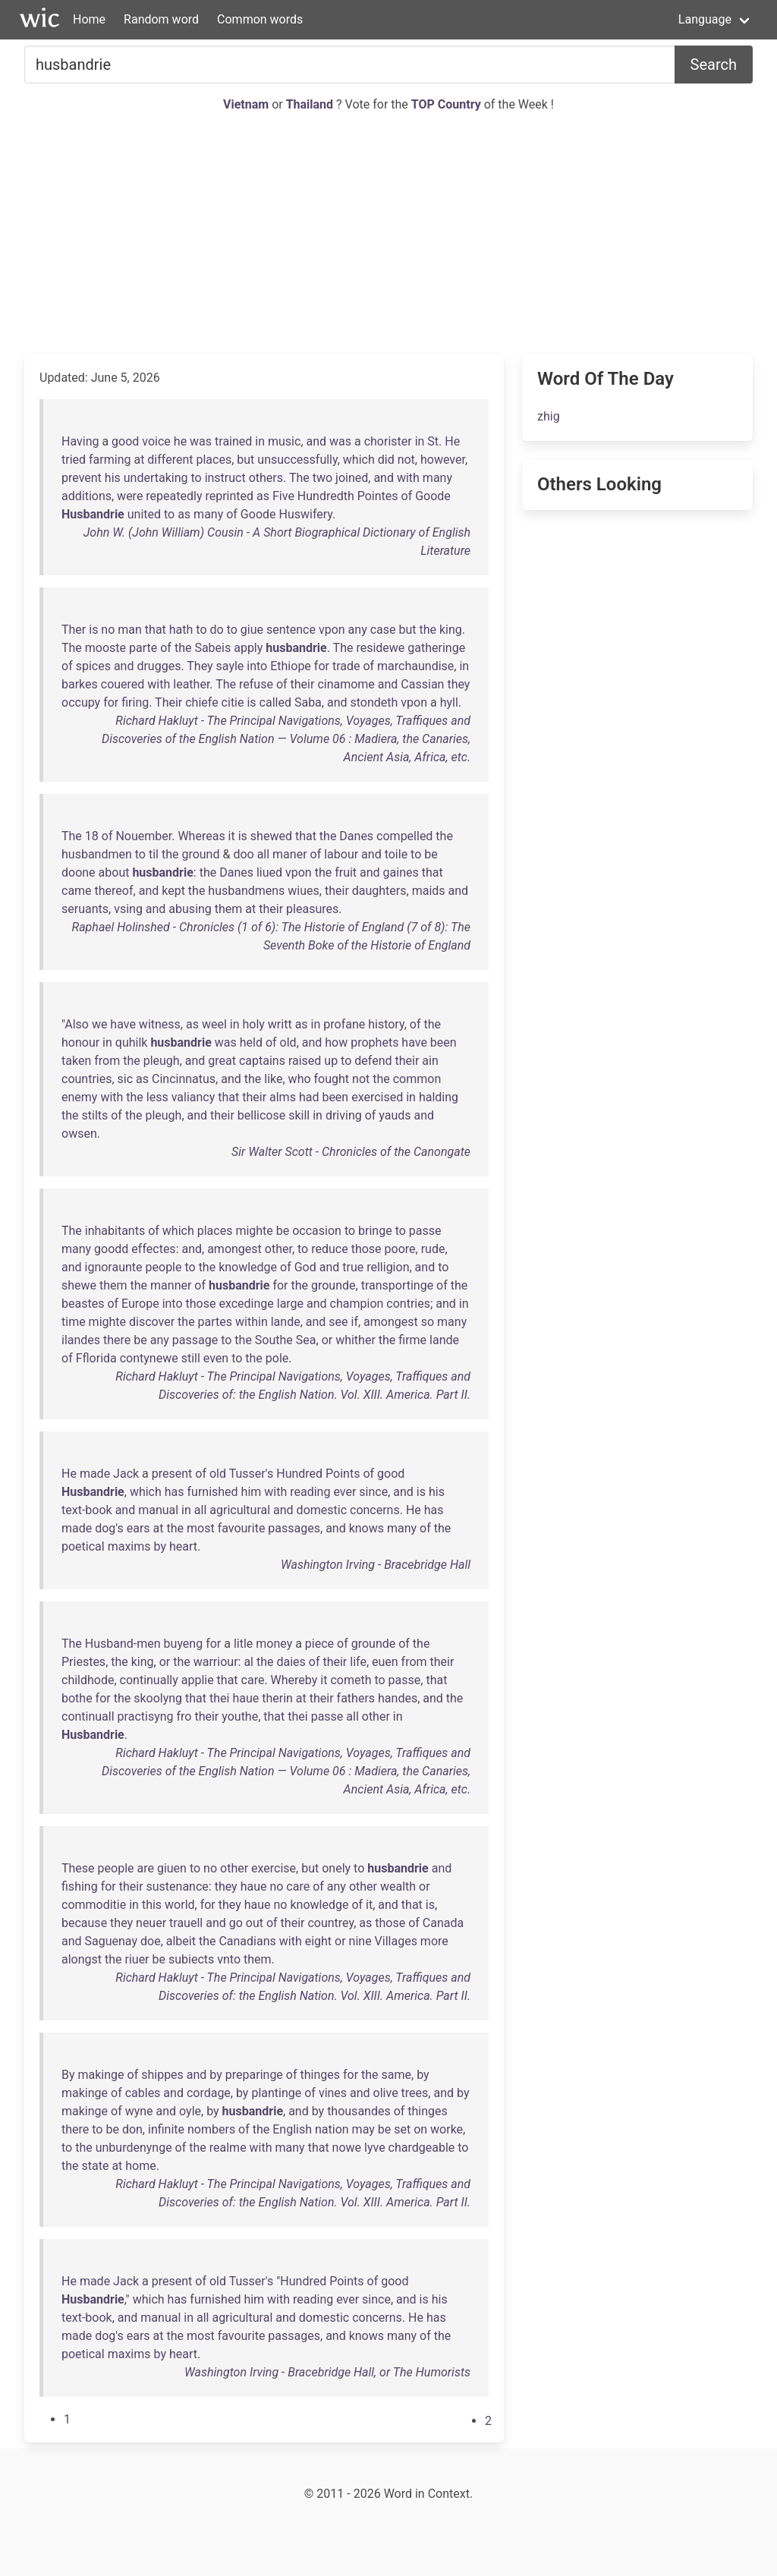  I want to click on exercised, so click(377, 1097).